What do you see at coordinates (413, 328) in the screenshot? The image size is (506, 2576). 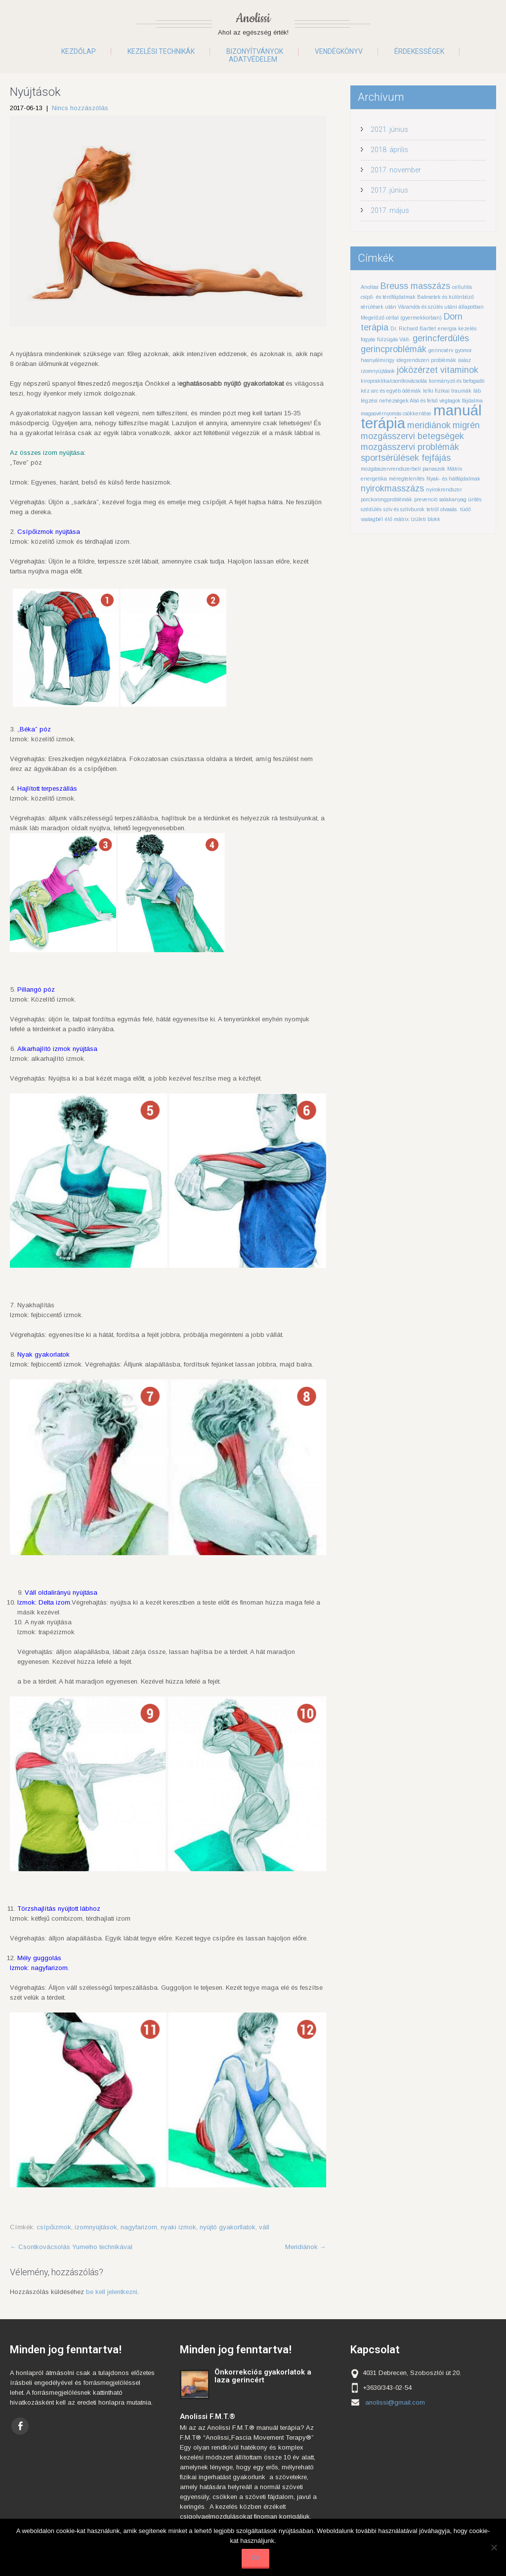 I see `Dr. Richard Bartlet [Dr. Richard Bartlet (1 elem)]` at bounding box center [413, 328].